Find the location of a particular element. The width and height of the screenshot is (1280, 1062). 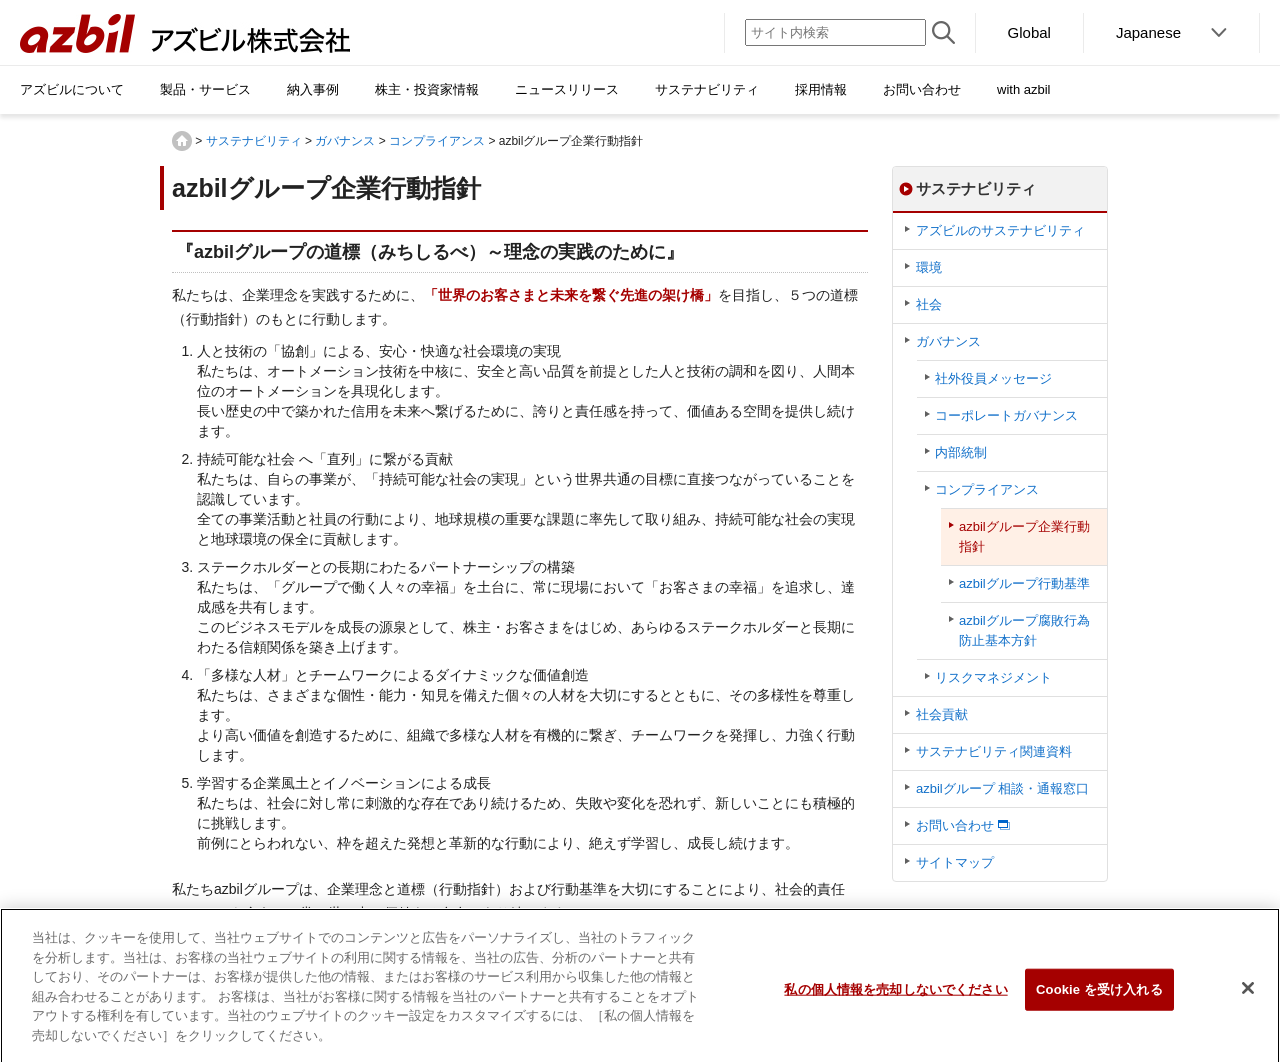

アズビルのサステナビリティ is located at coordinates (1000, 230).